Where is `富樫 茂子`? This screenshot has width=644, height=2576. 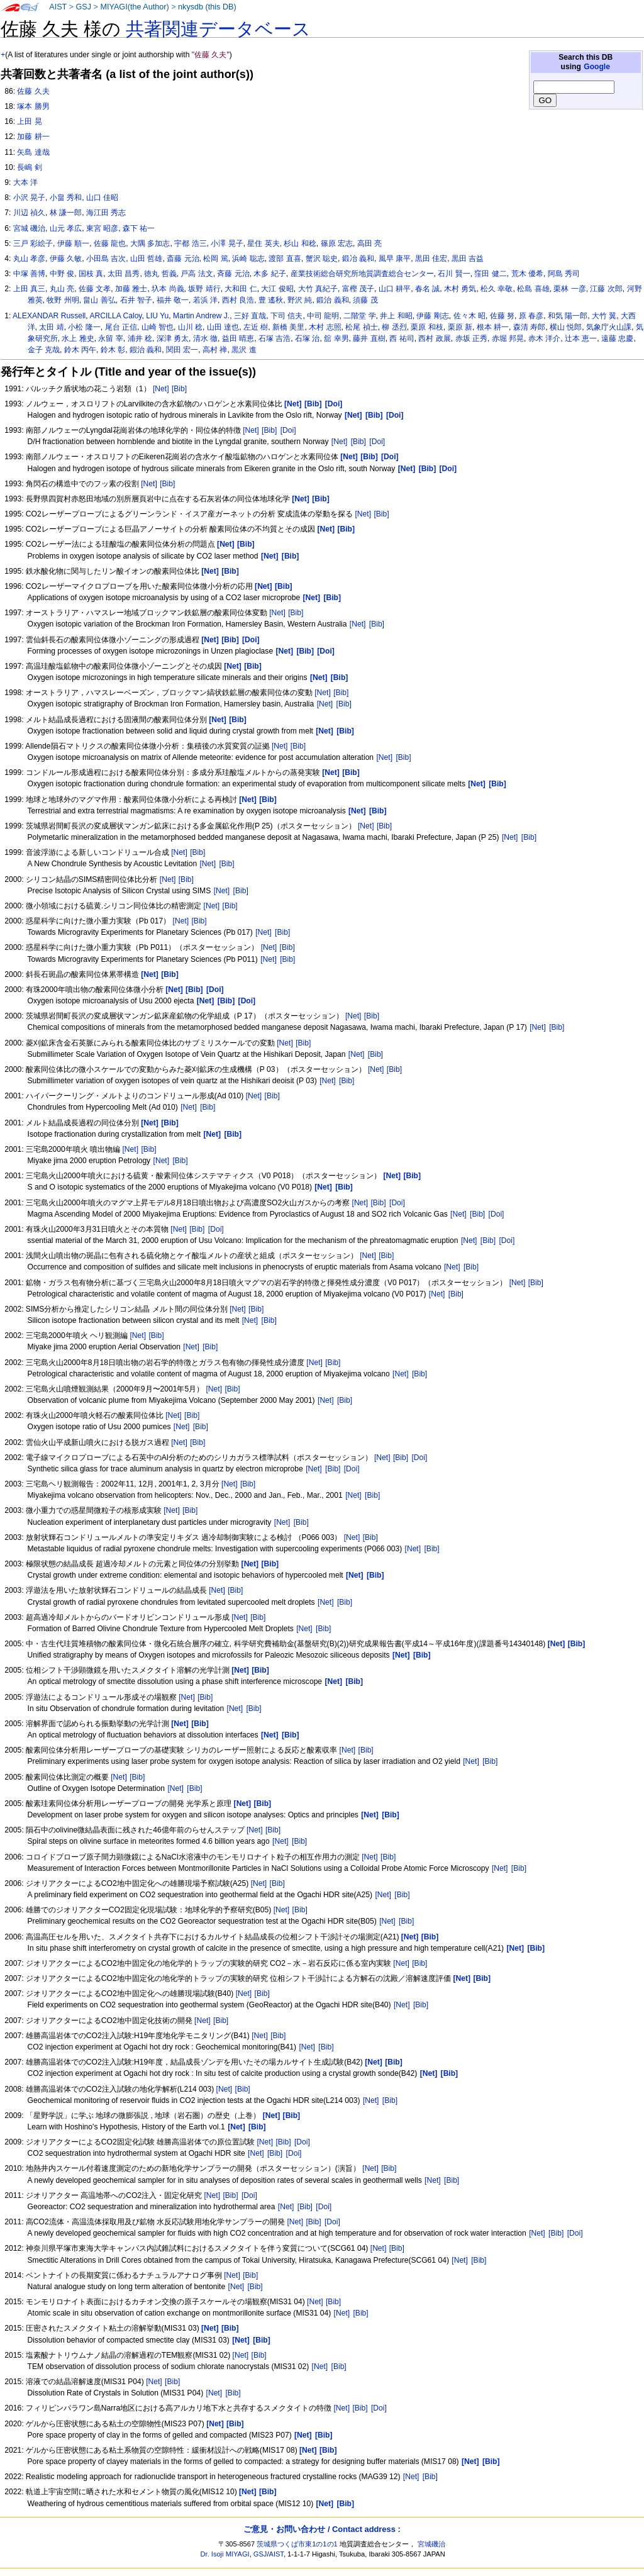
富樫 茂子 is located at coordinates (358, 288).